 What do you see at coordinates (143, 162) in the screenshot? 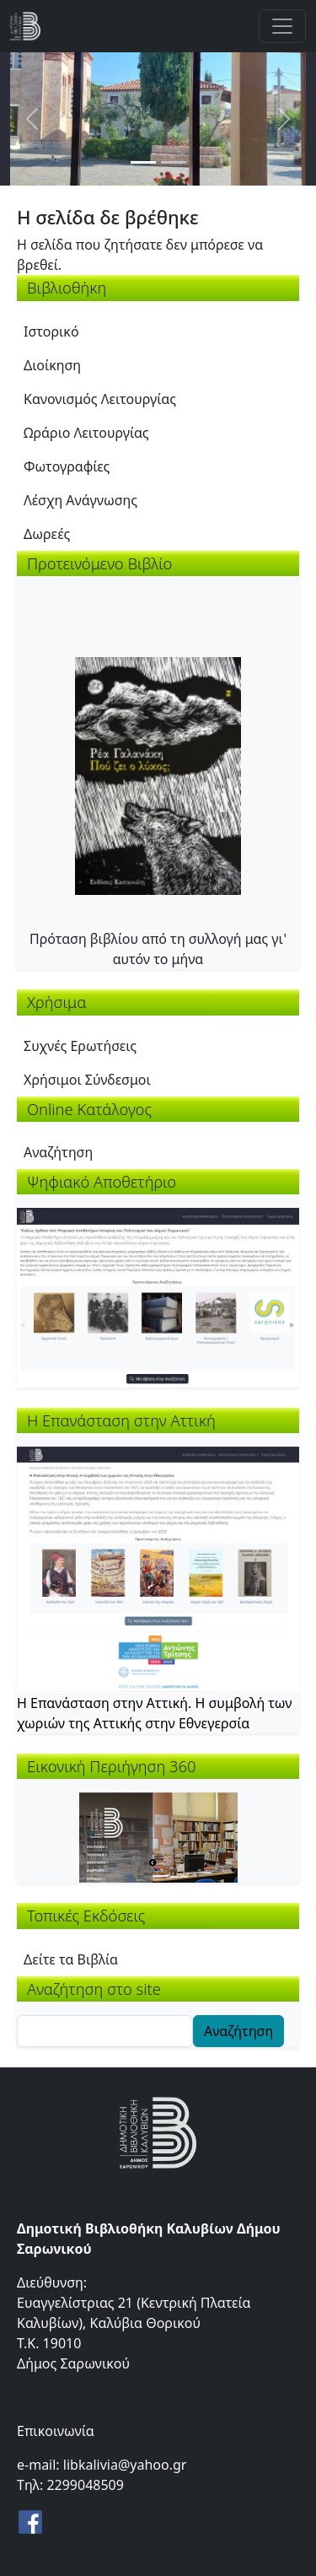
I see `[Slide 1]` at bounding box center [143, 162].